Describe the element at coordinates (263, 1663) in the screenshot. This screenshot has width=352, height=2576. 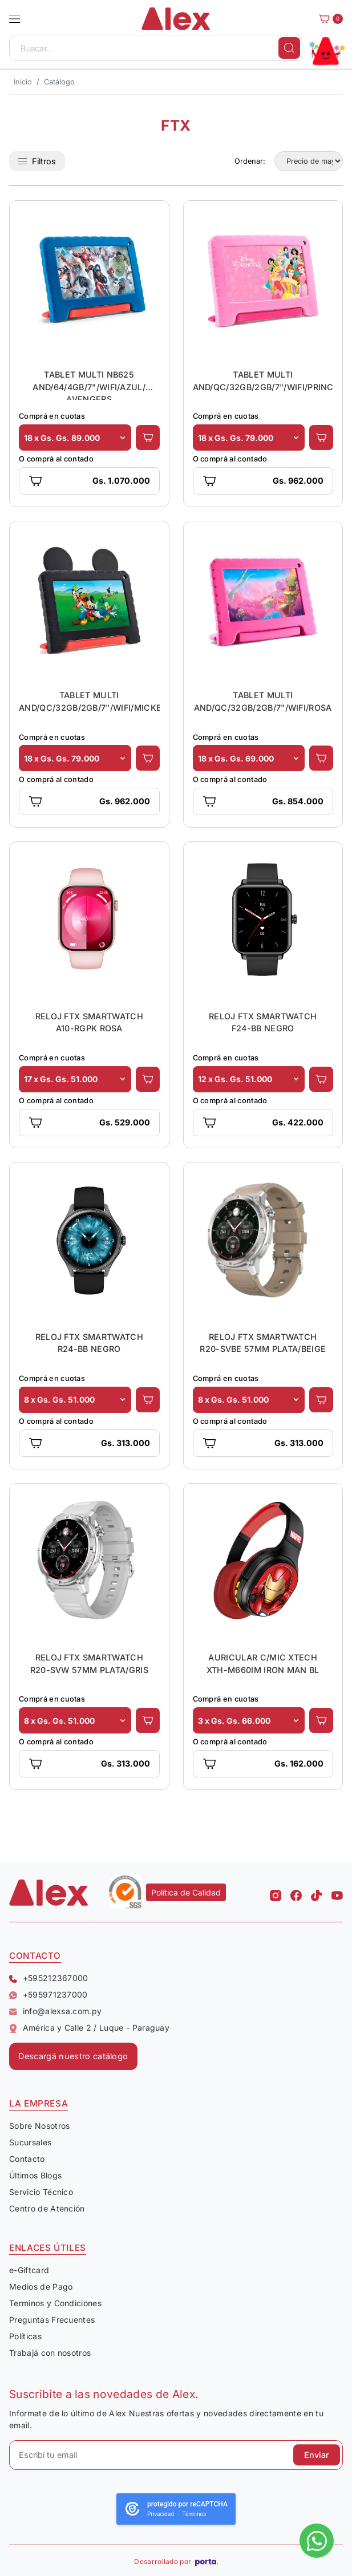
I see `AURICULAR C/MIC XTECH XTH-M660IM IRON MAN BL` at that location.